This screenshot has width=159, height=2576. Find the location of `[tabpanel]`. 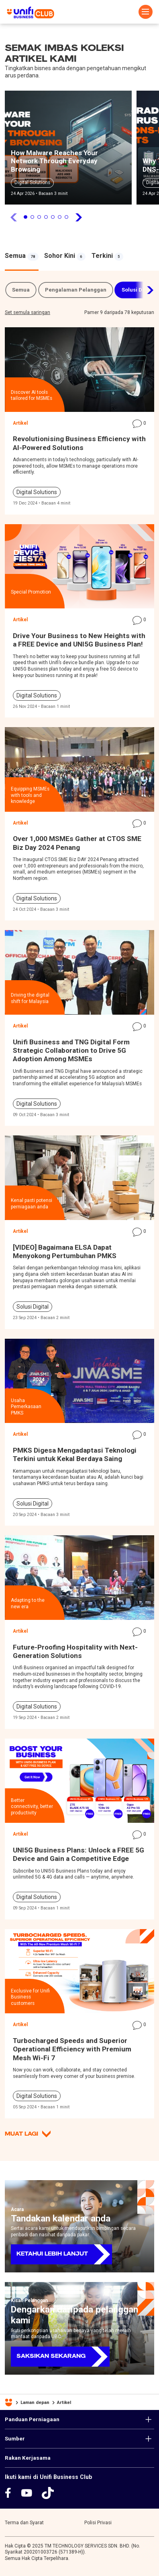

[tabpanel] is located at coordinates (68, 150).